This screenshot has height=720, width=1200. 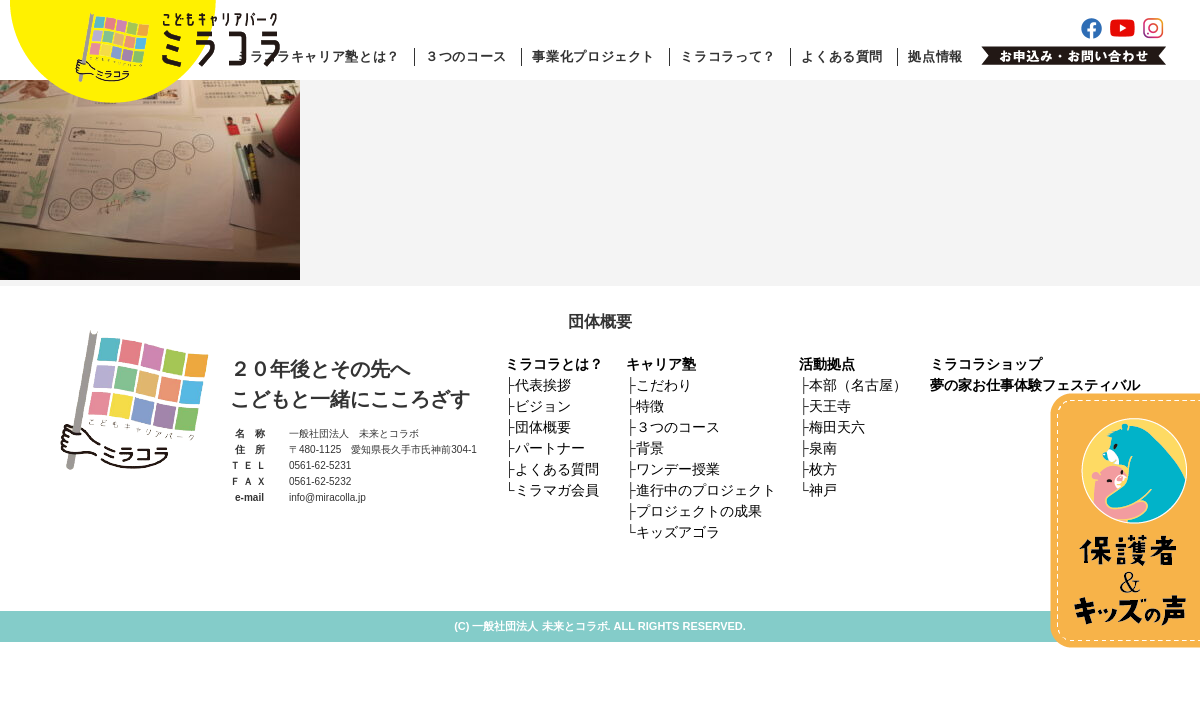 I want to click on 活動拠点, so click(x=827, y=364).